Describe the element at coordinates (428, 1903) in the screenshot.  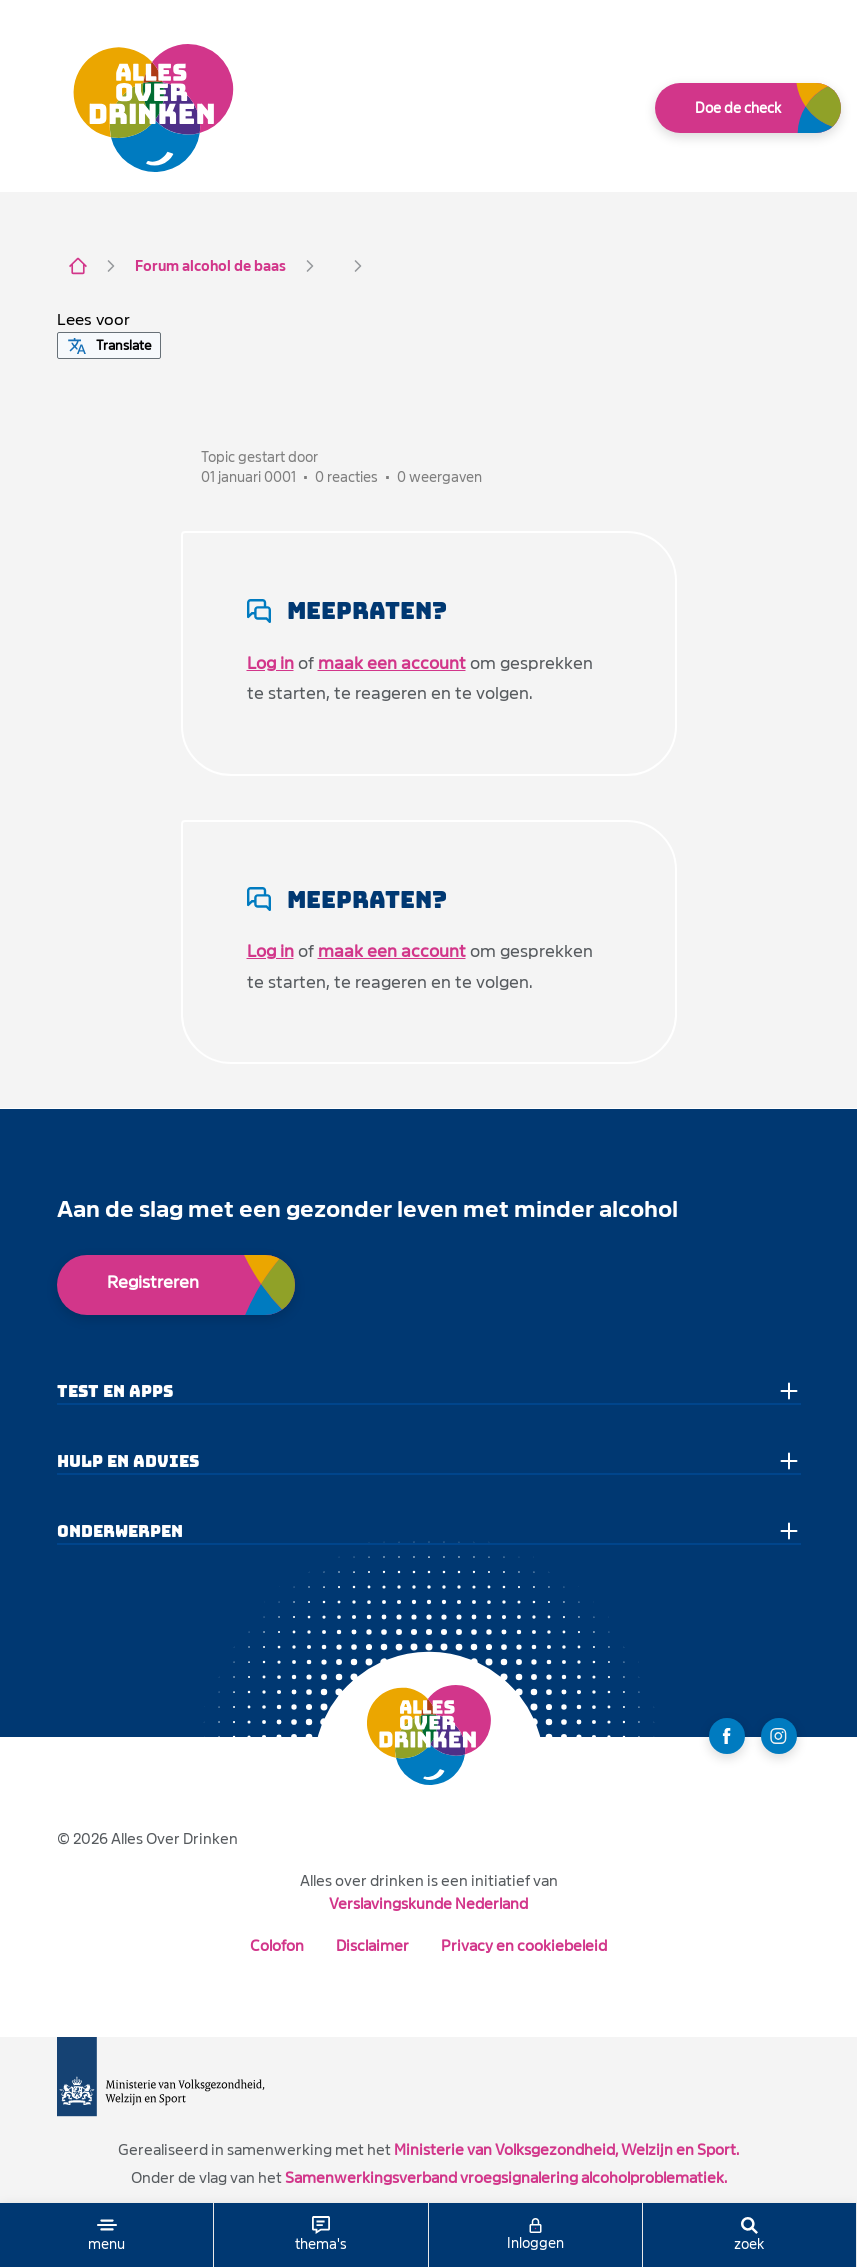
I see `Verslavingskunde Nederland` at that location.